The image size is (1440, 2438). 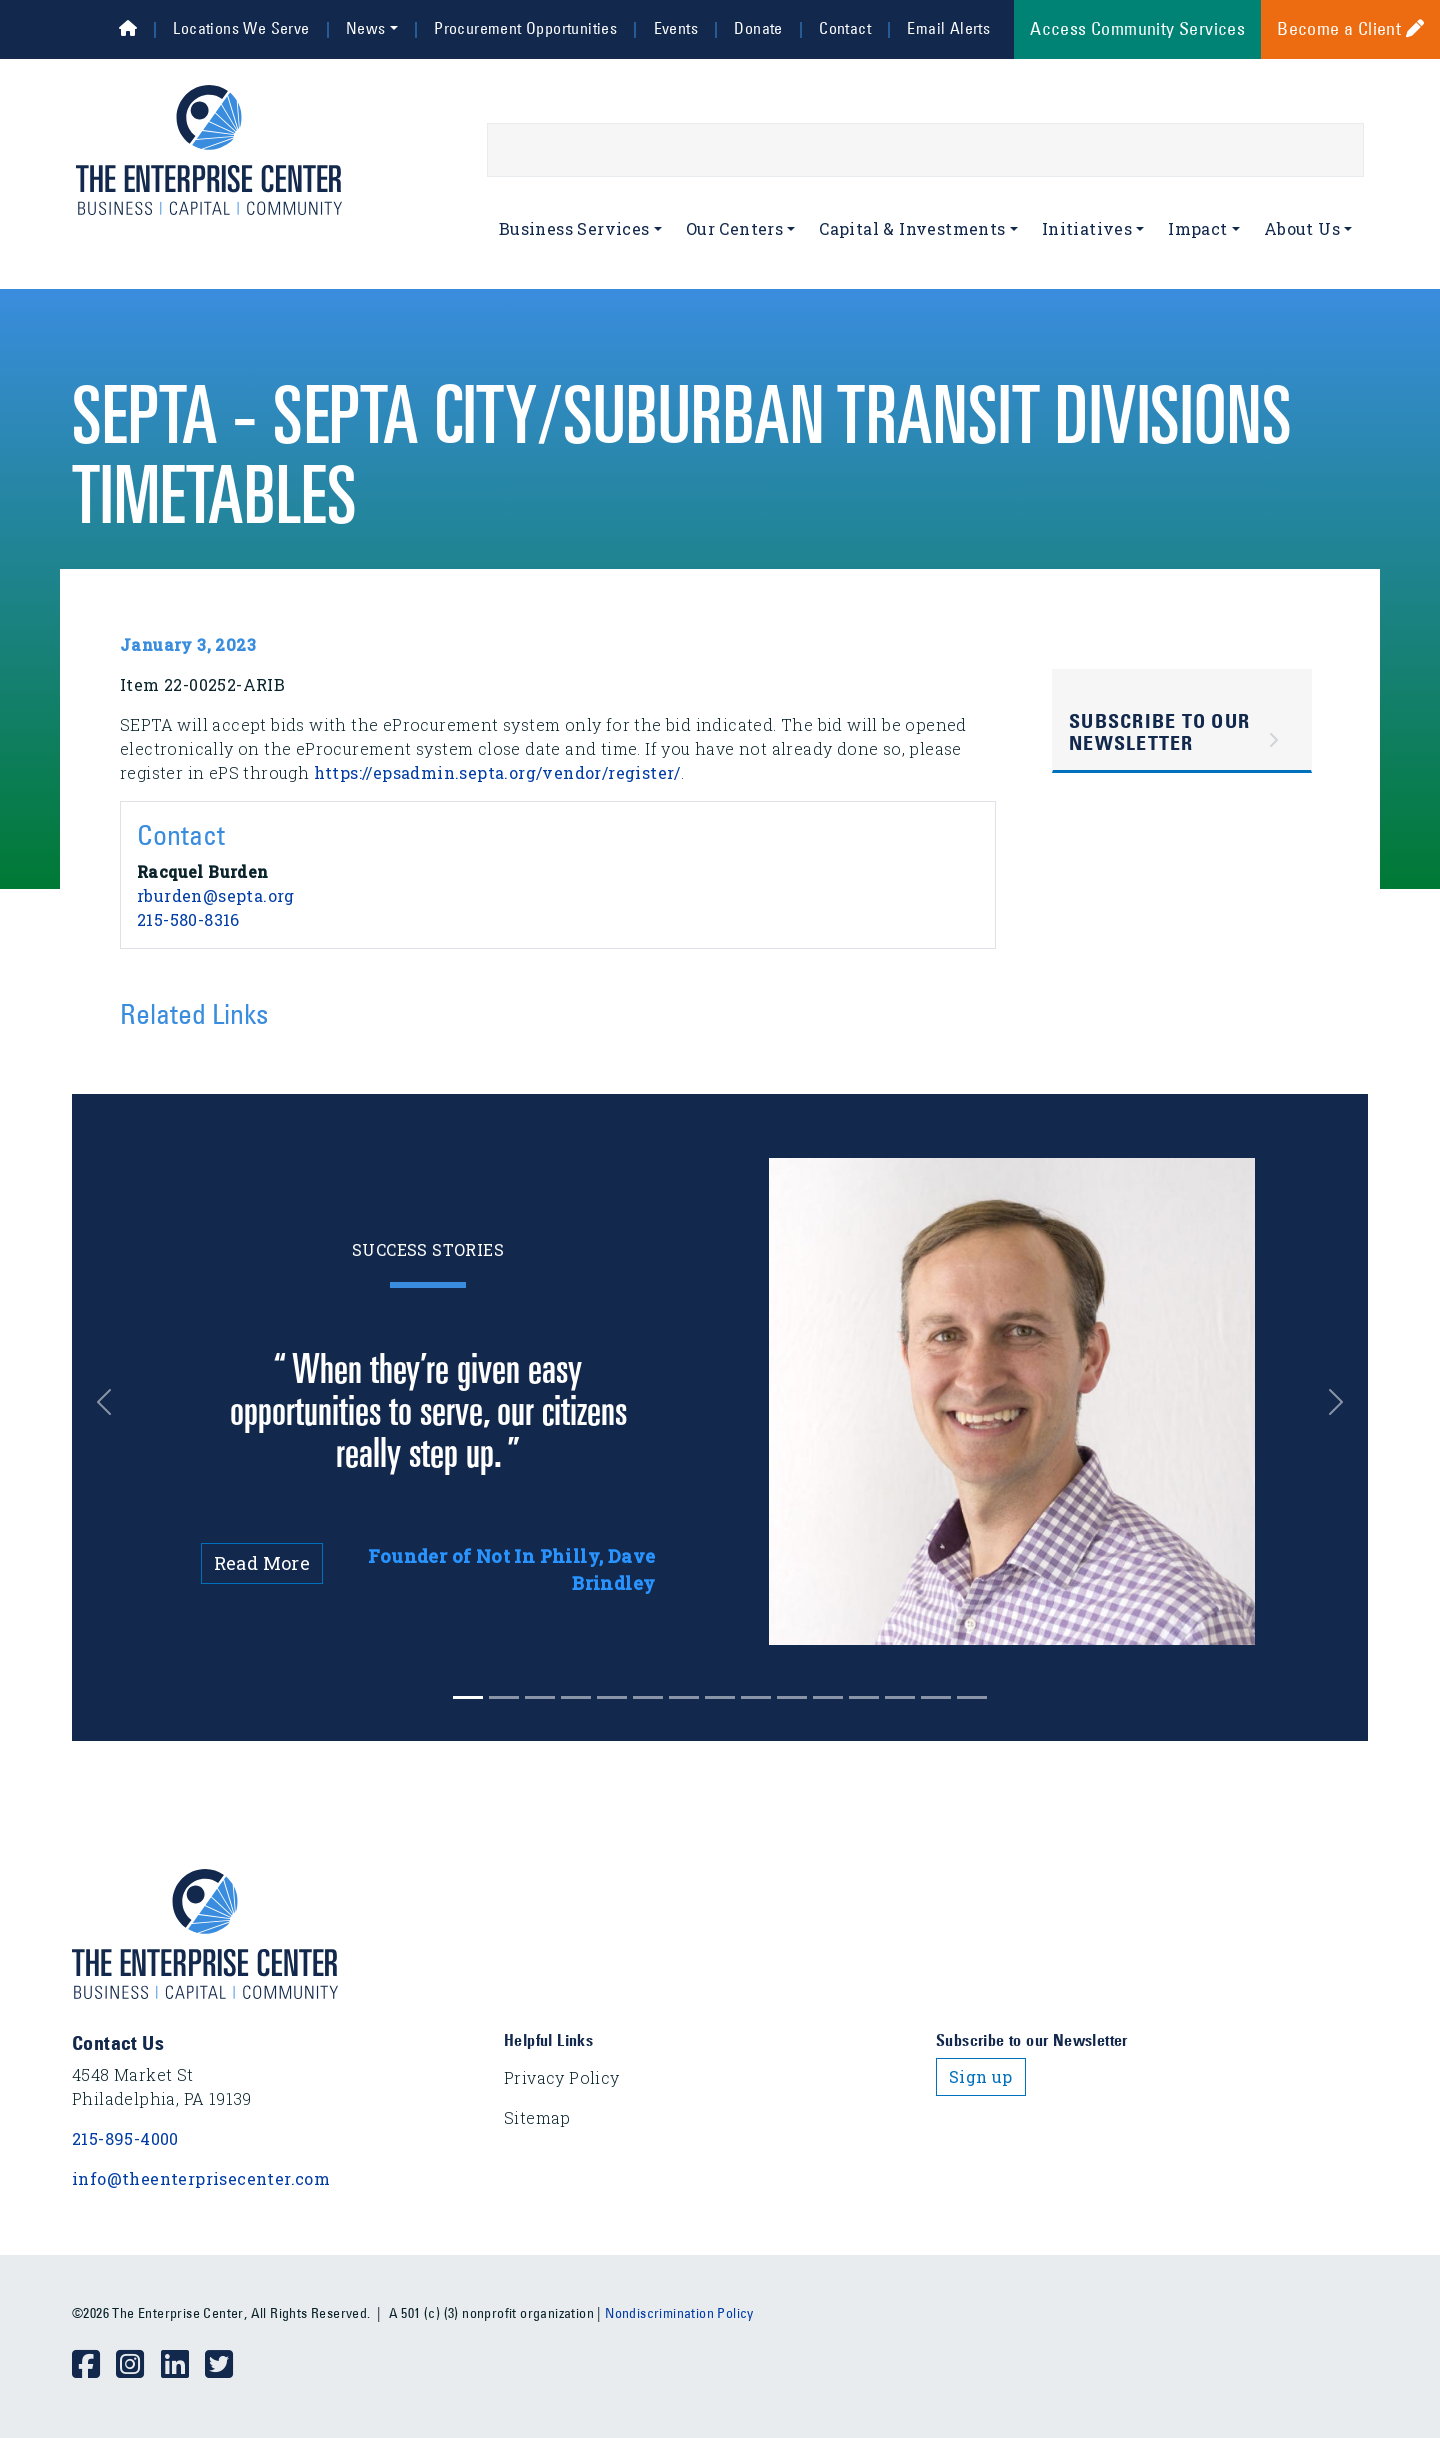 What do you see at coordinates (912, 228) in the screenshot?
I see `Capital & Investments [button]` at bounding box center [912, 228].